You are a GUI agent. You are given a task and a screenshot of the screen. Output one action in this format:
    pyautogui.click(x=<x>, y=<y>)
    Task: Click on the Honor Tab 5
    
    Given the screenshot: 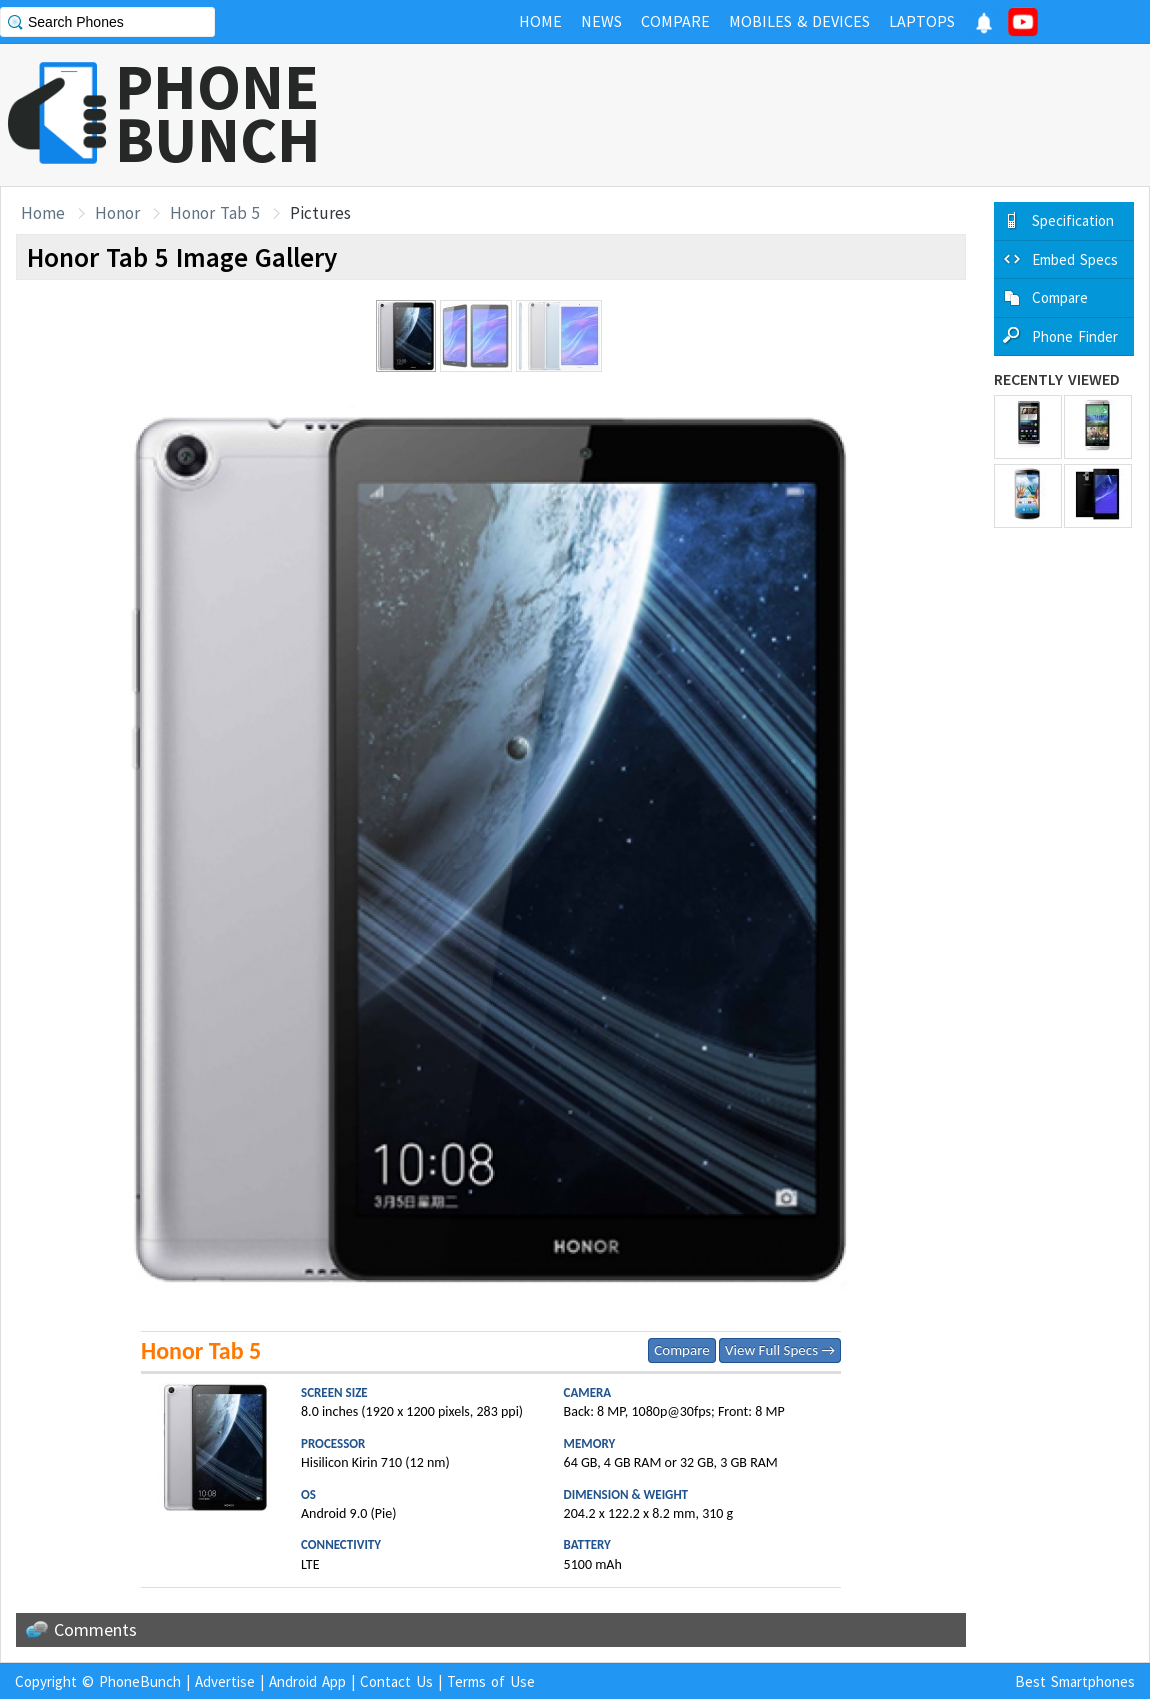 What is the action you would take?
    pyautogui.click(x=215, y=213)
    